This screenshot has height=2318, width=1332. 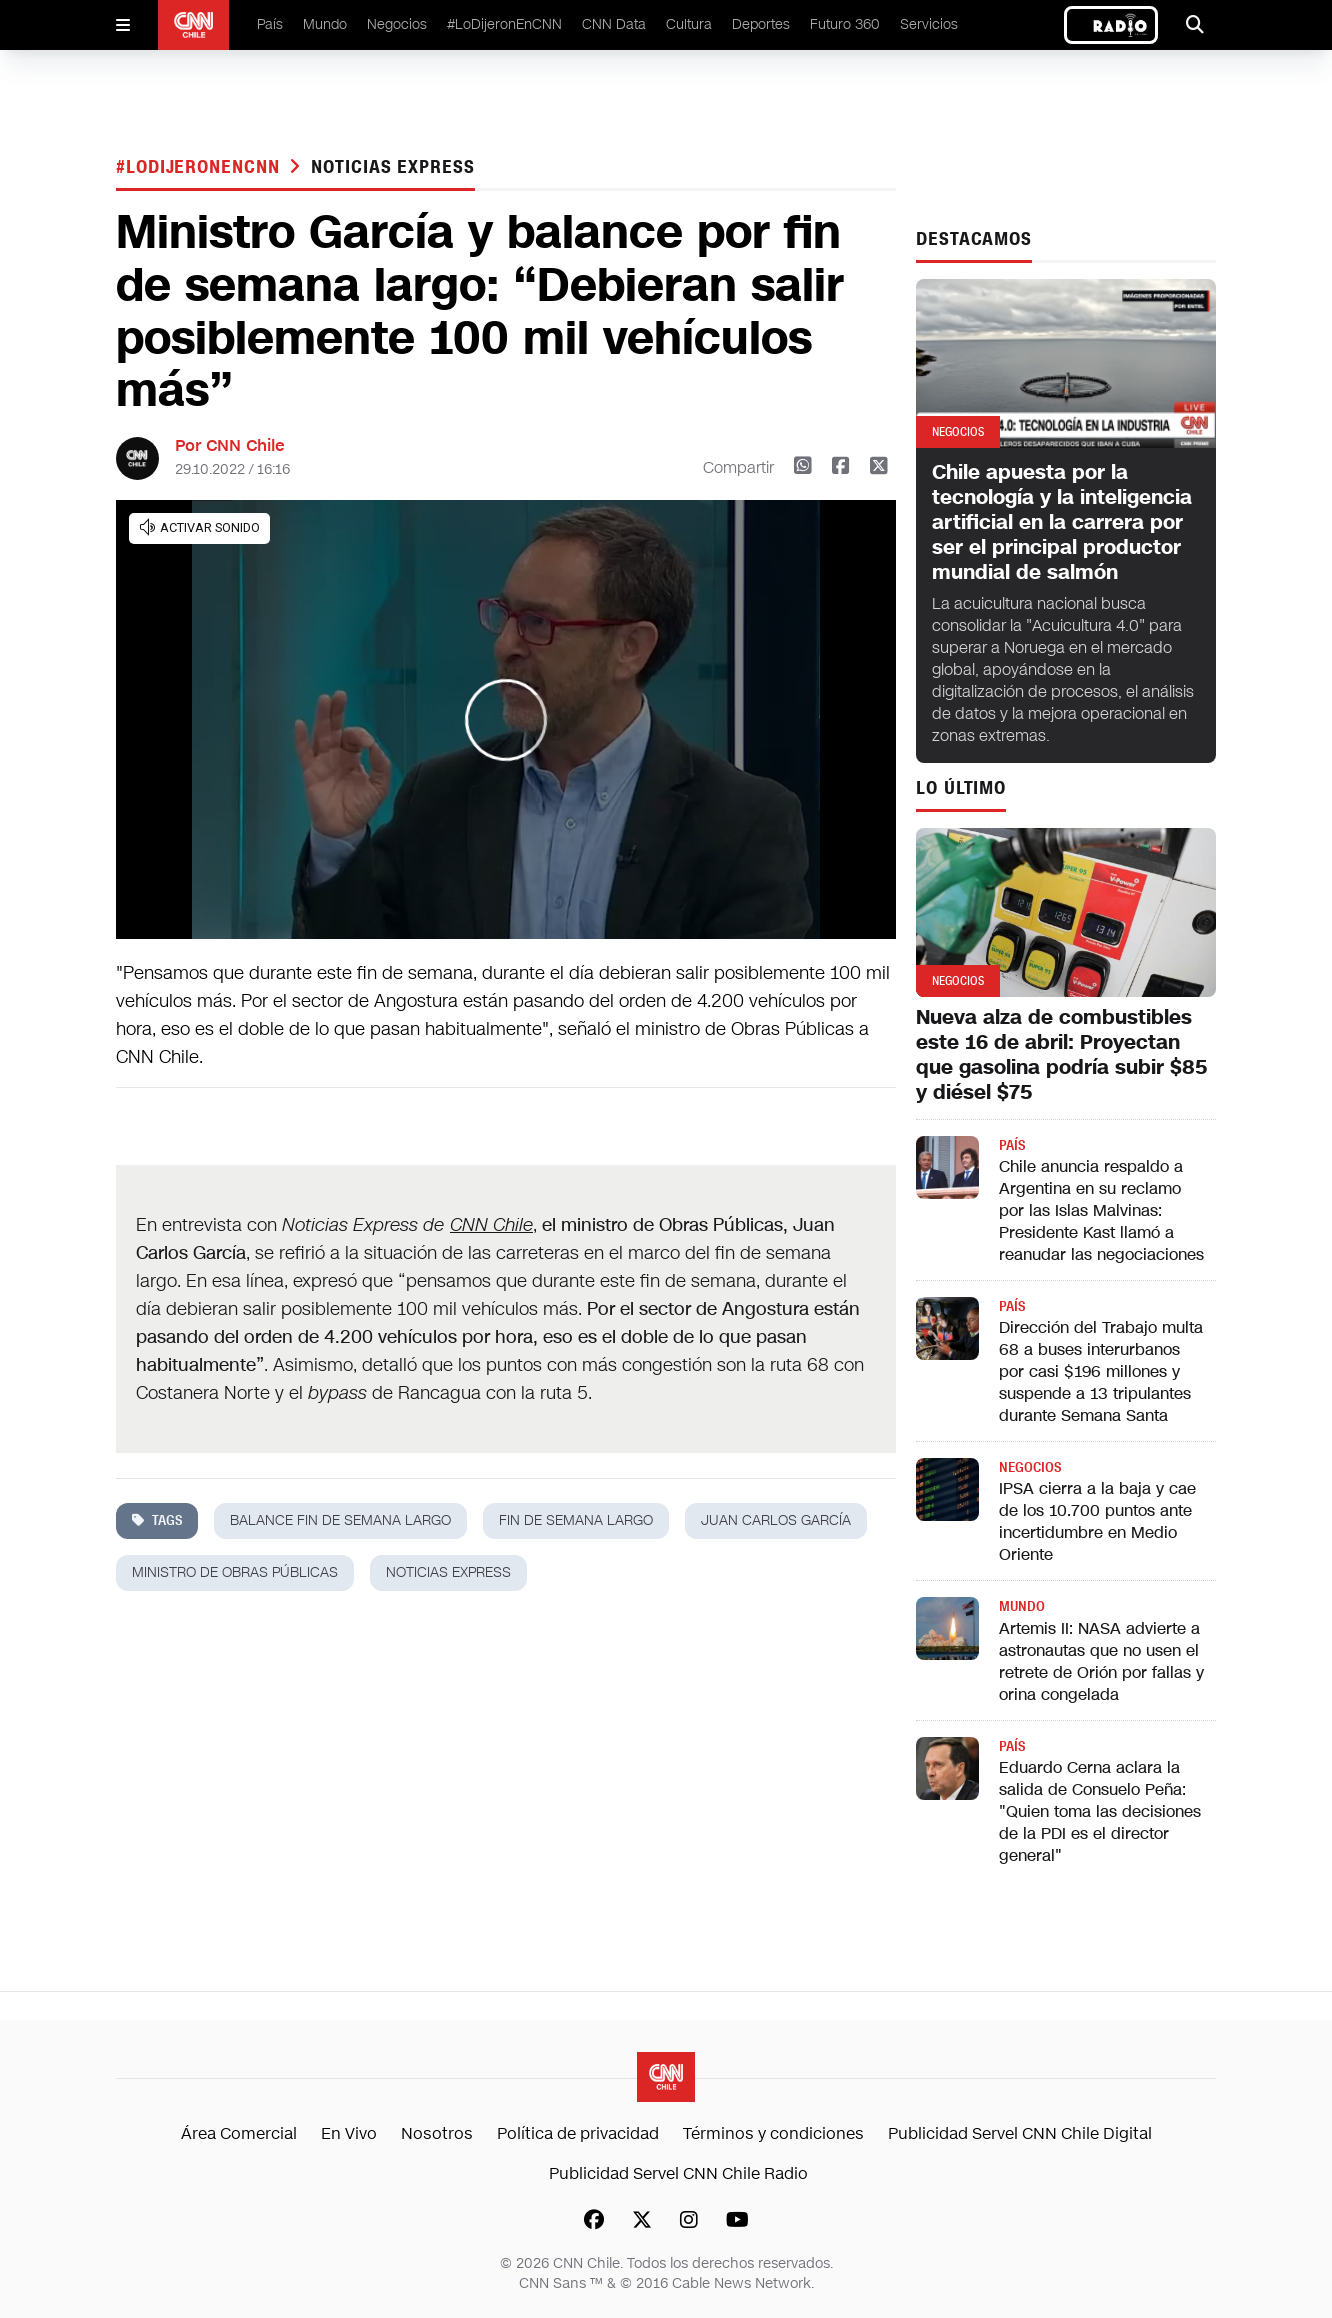 What do you see at coordinates (689, 24) in the screenshot?
I see `Cultura` at bounding box center [689, 24].